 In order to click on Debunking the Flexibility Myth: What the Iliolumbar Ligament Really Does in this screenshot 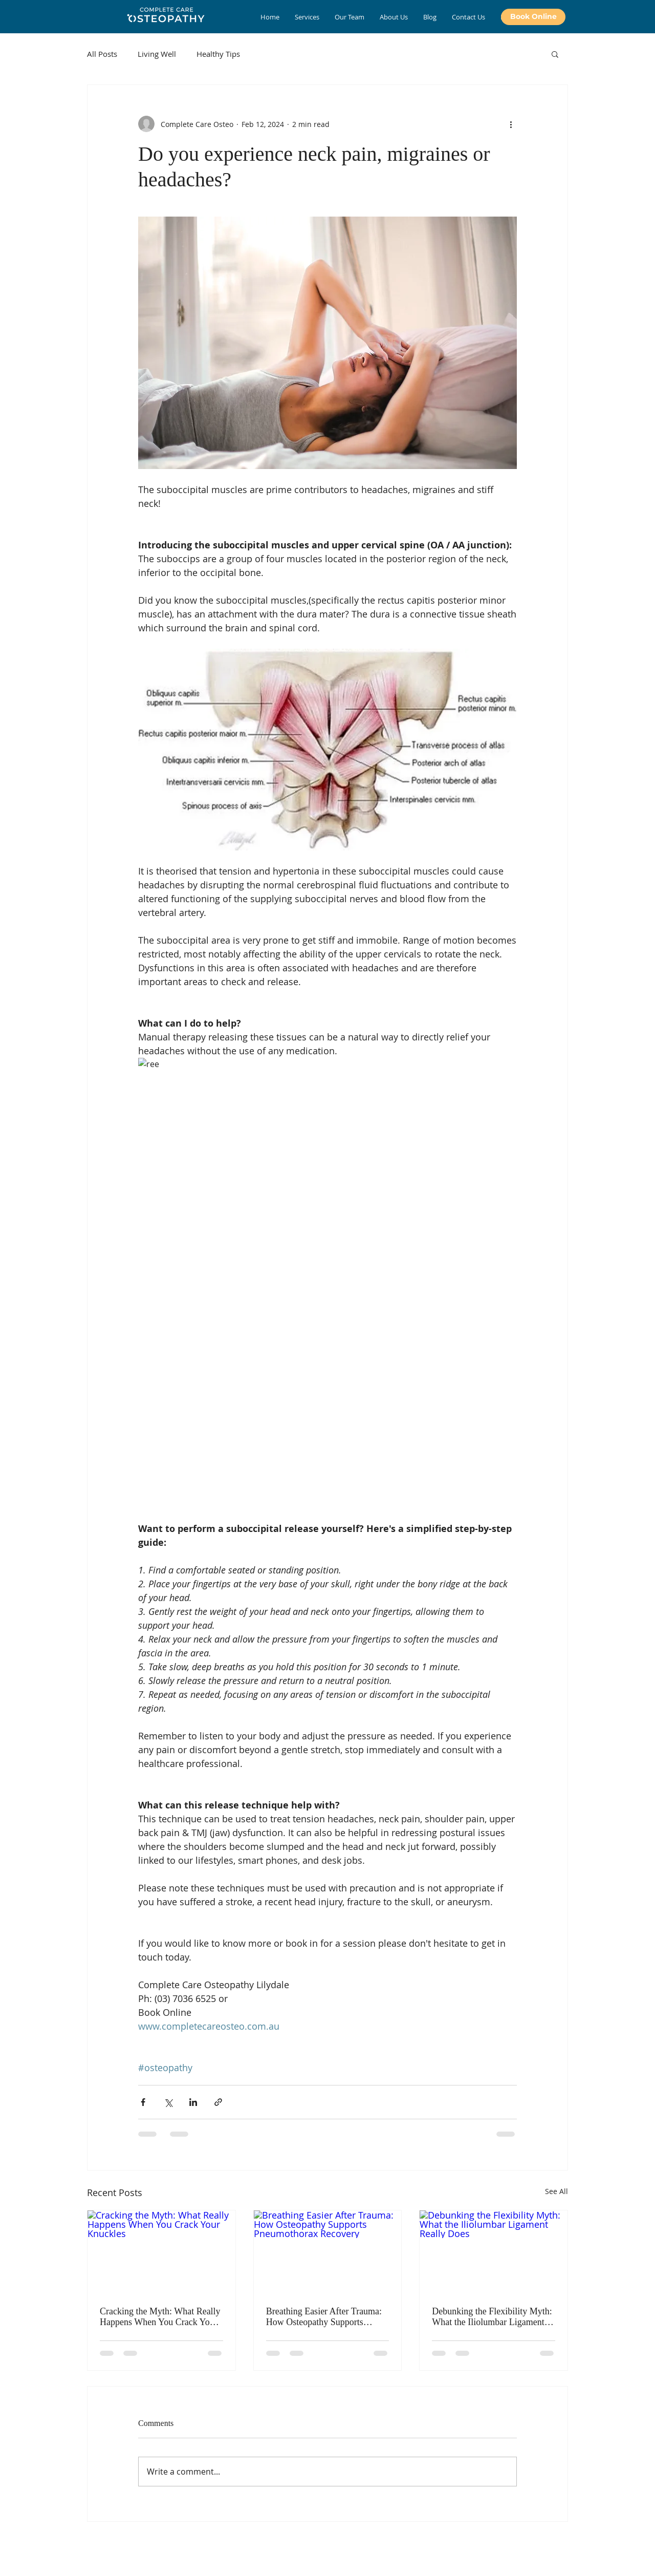, I will do `click(492, 2317)`.